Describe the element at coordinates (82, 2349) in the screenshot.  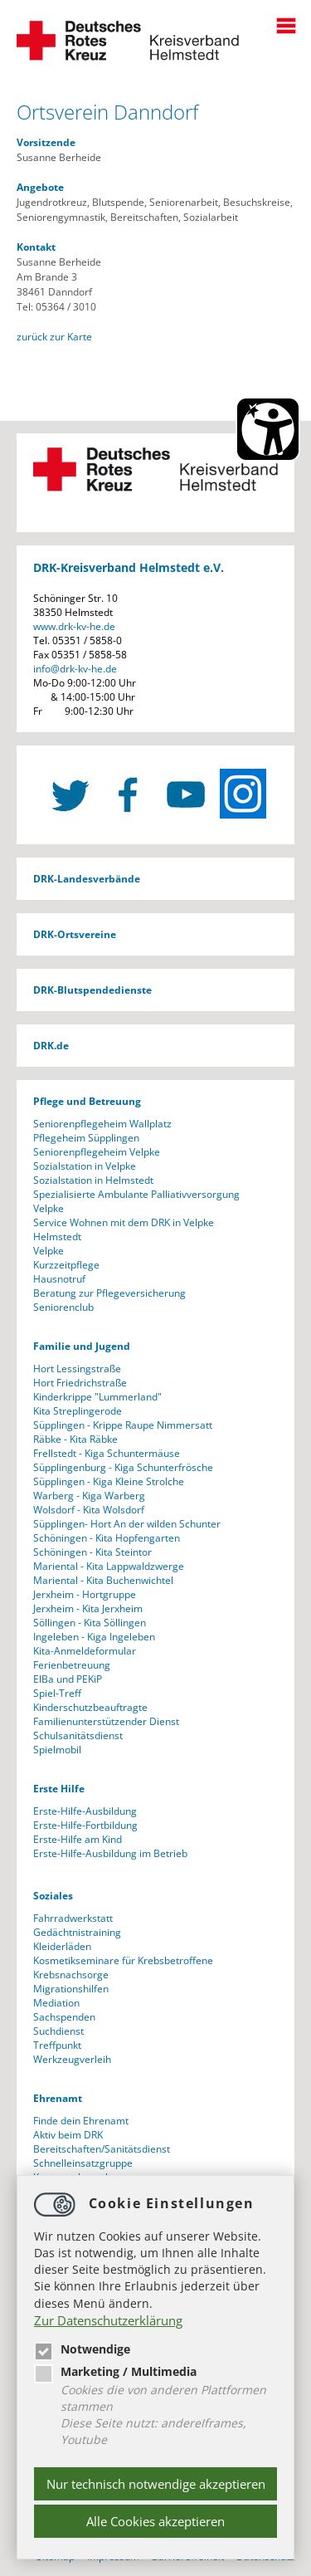
I see `Notwendige` at that location.